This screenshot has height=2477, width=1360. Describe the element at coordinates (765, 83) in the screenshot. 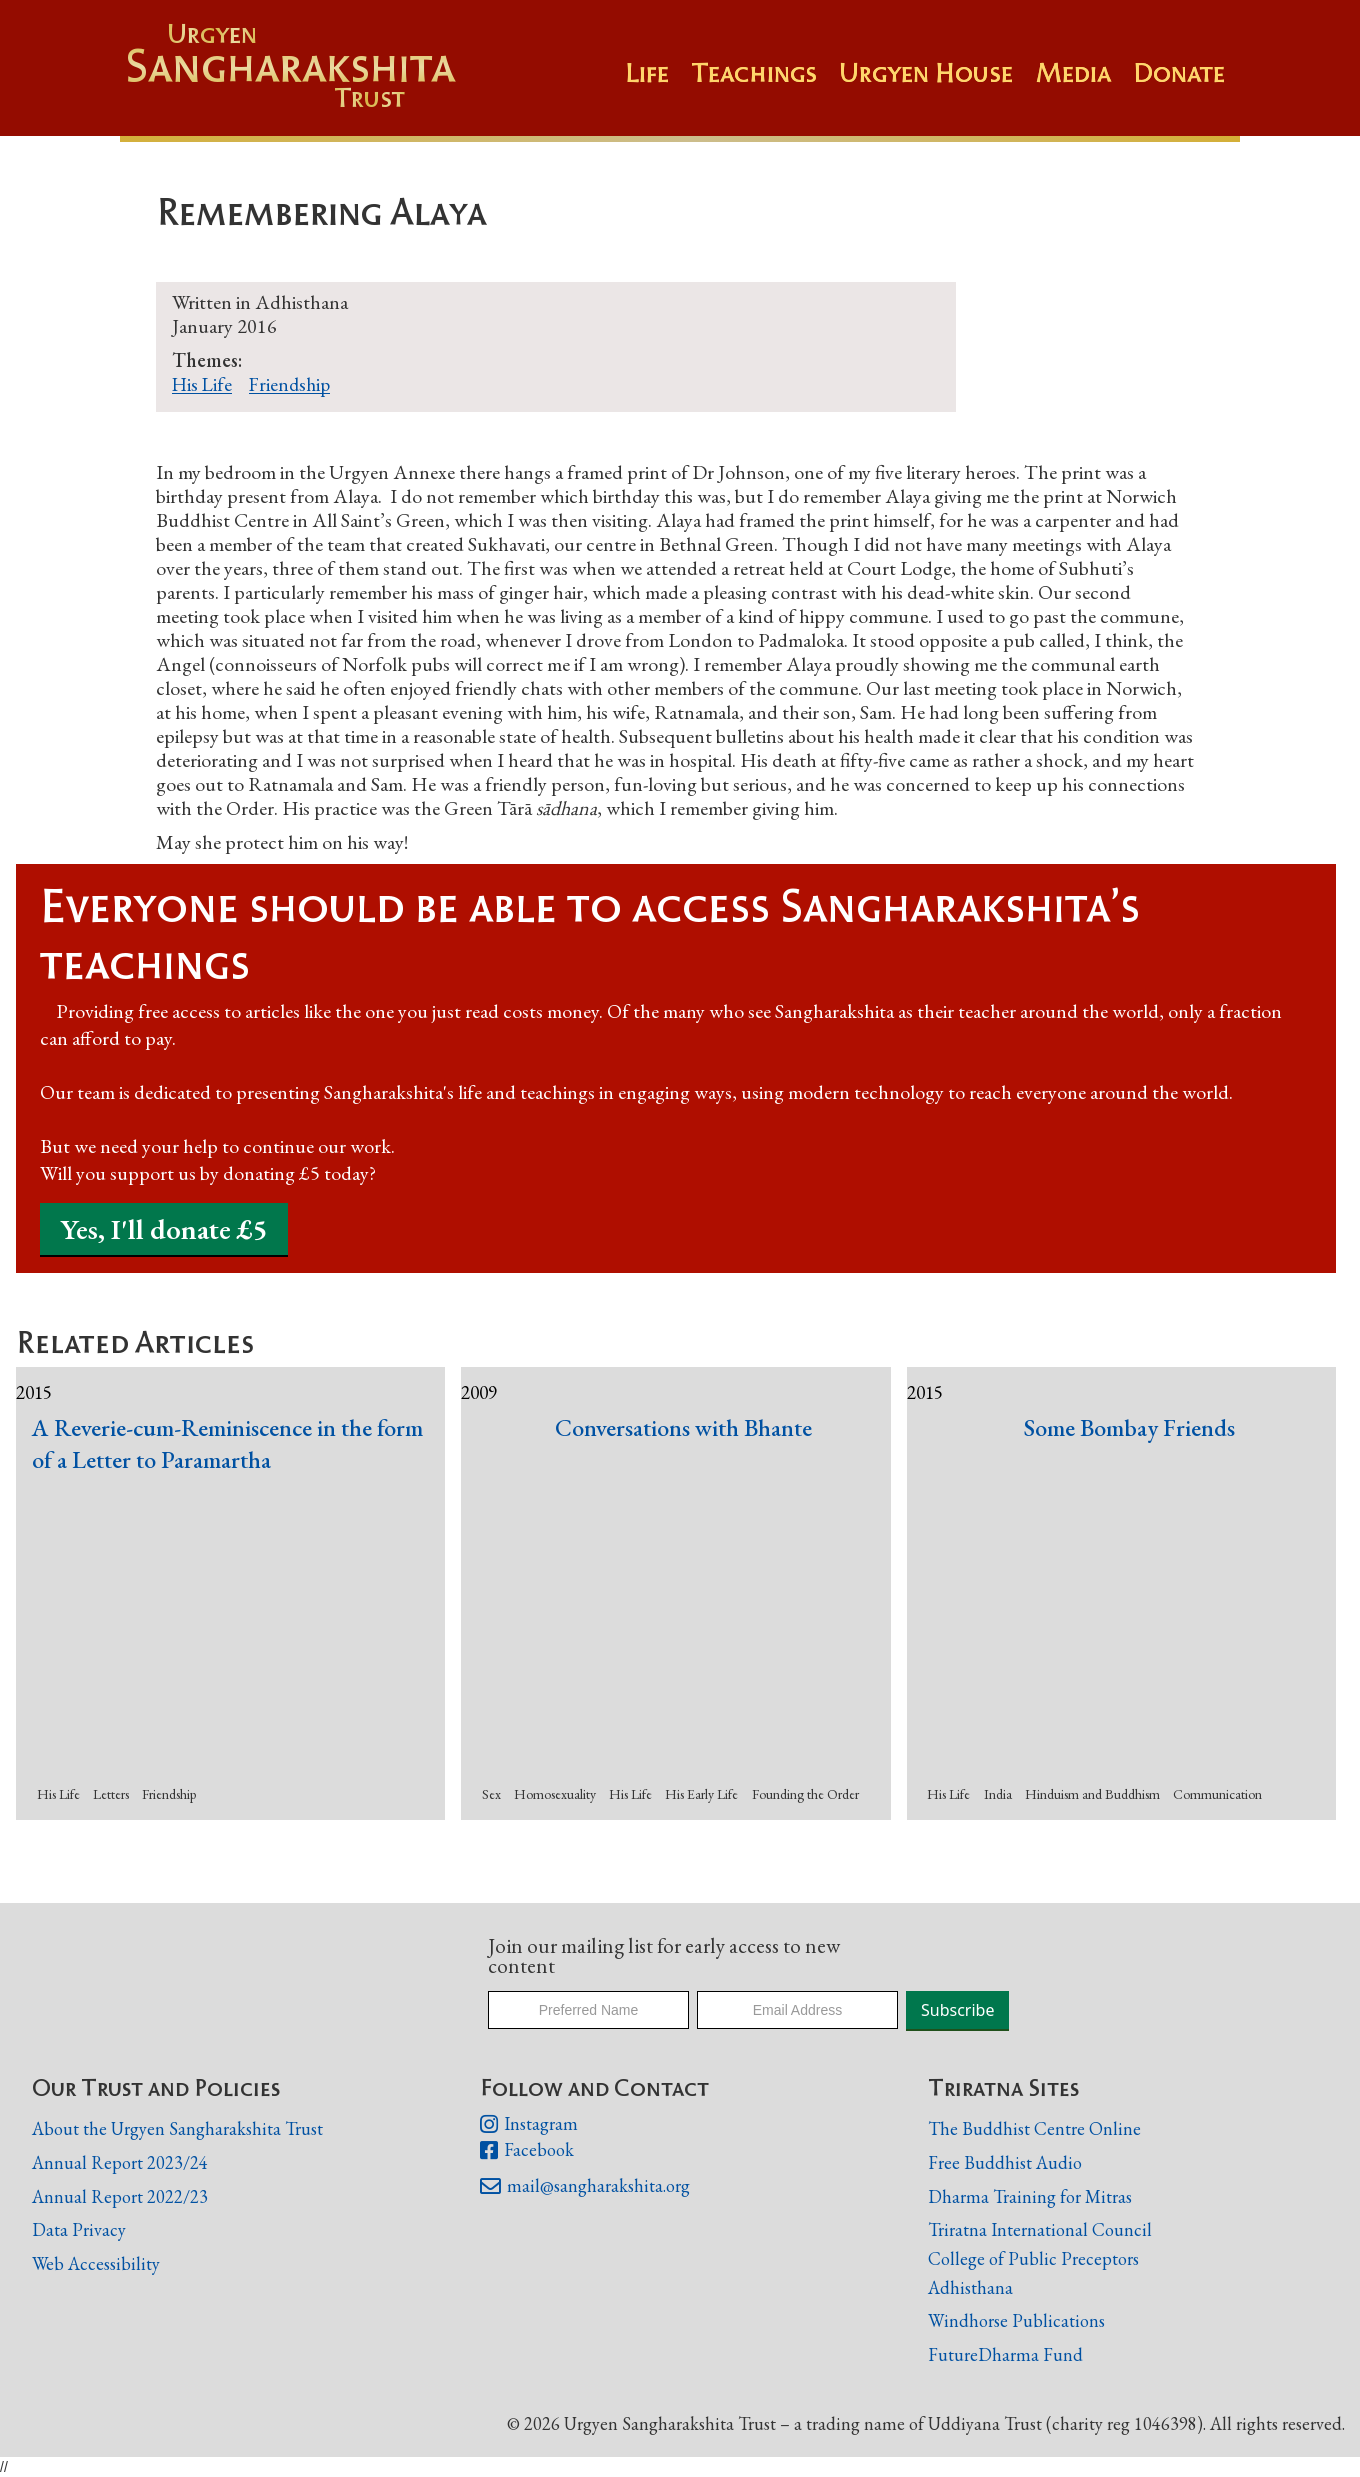

I see `[button]` at that location.